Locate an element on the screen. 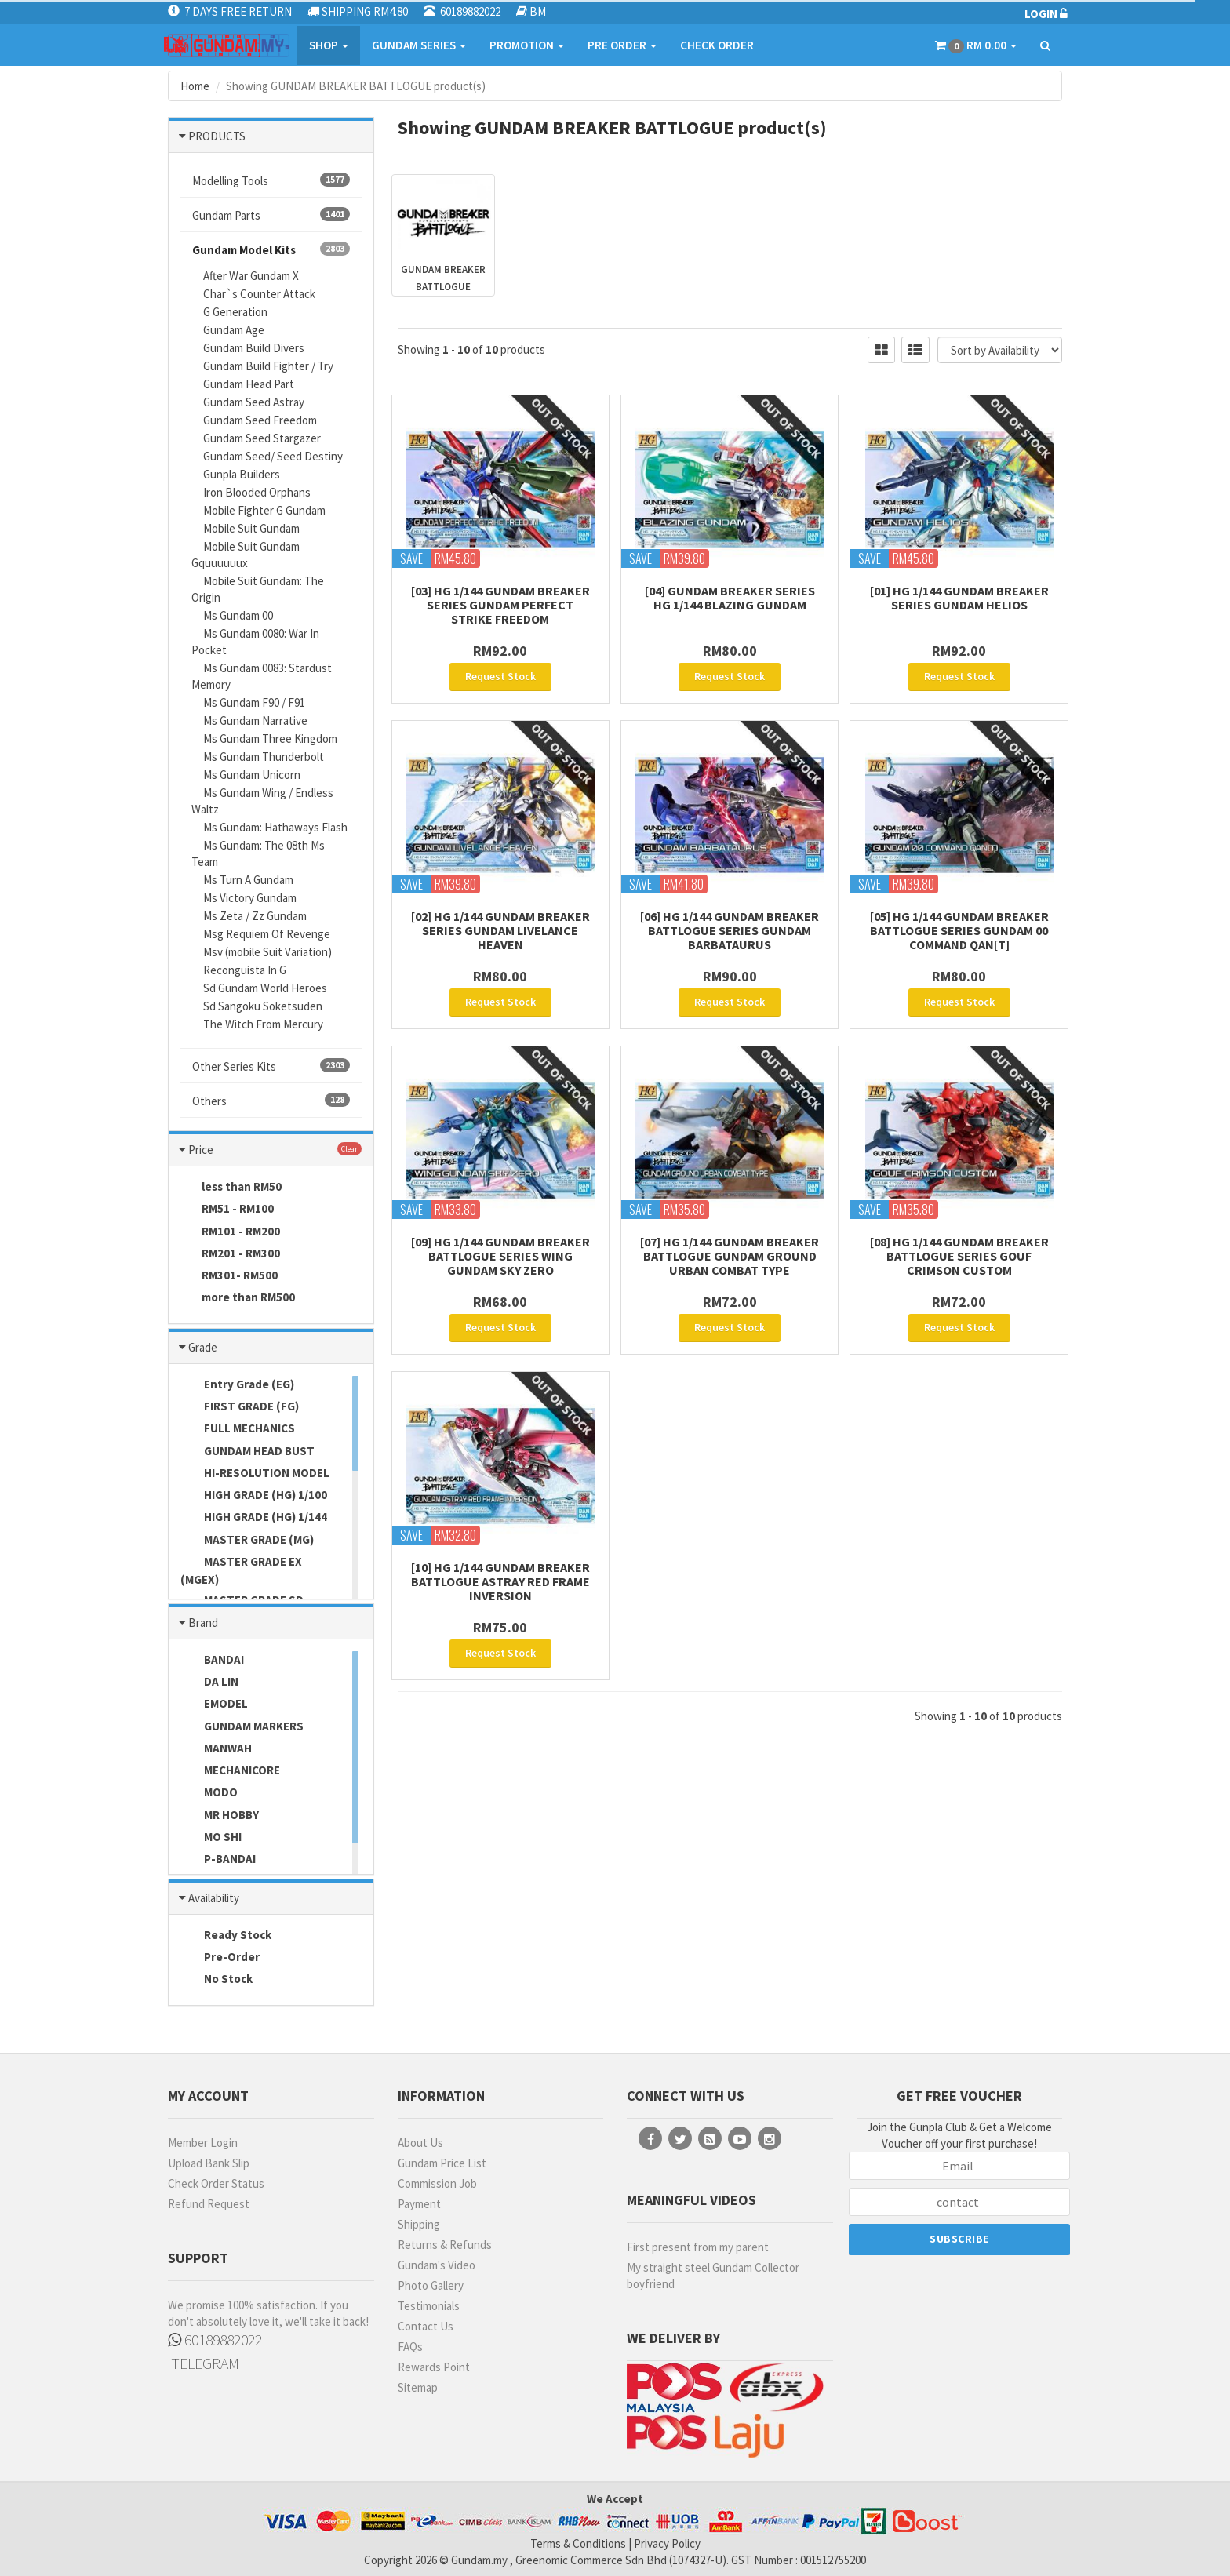  TELEGRAM is located at coordinates (203, 2363).